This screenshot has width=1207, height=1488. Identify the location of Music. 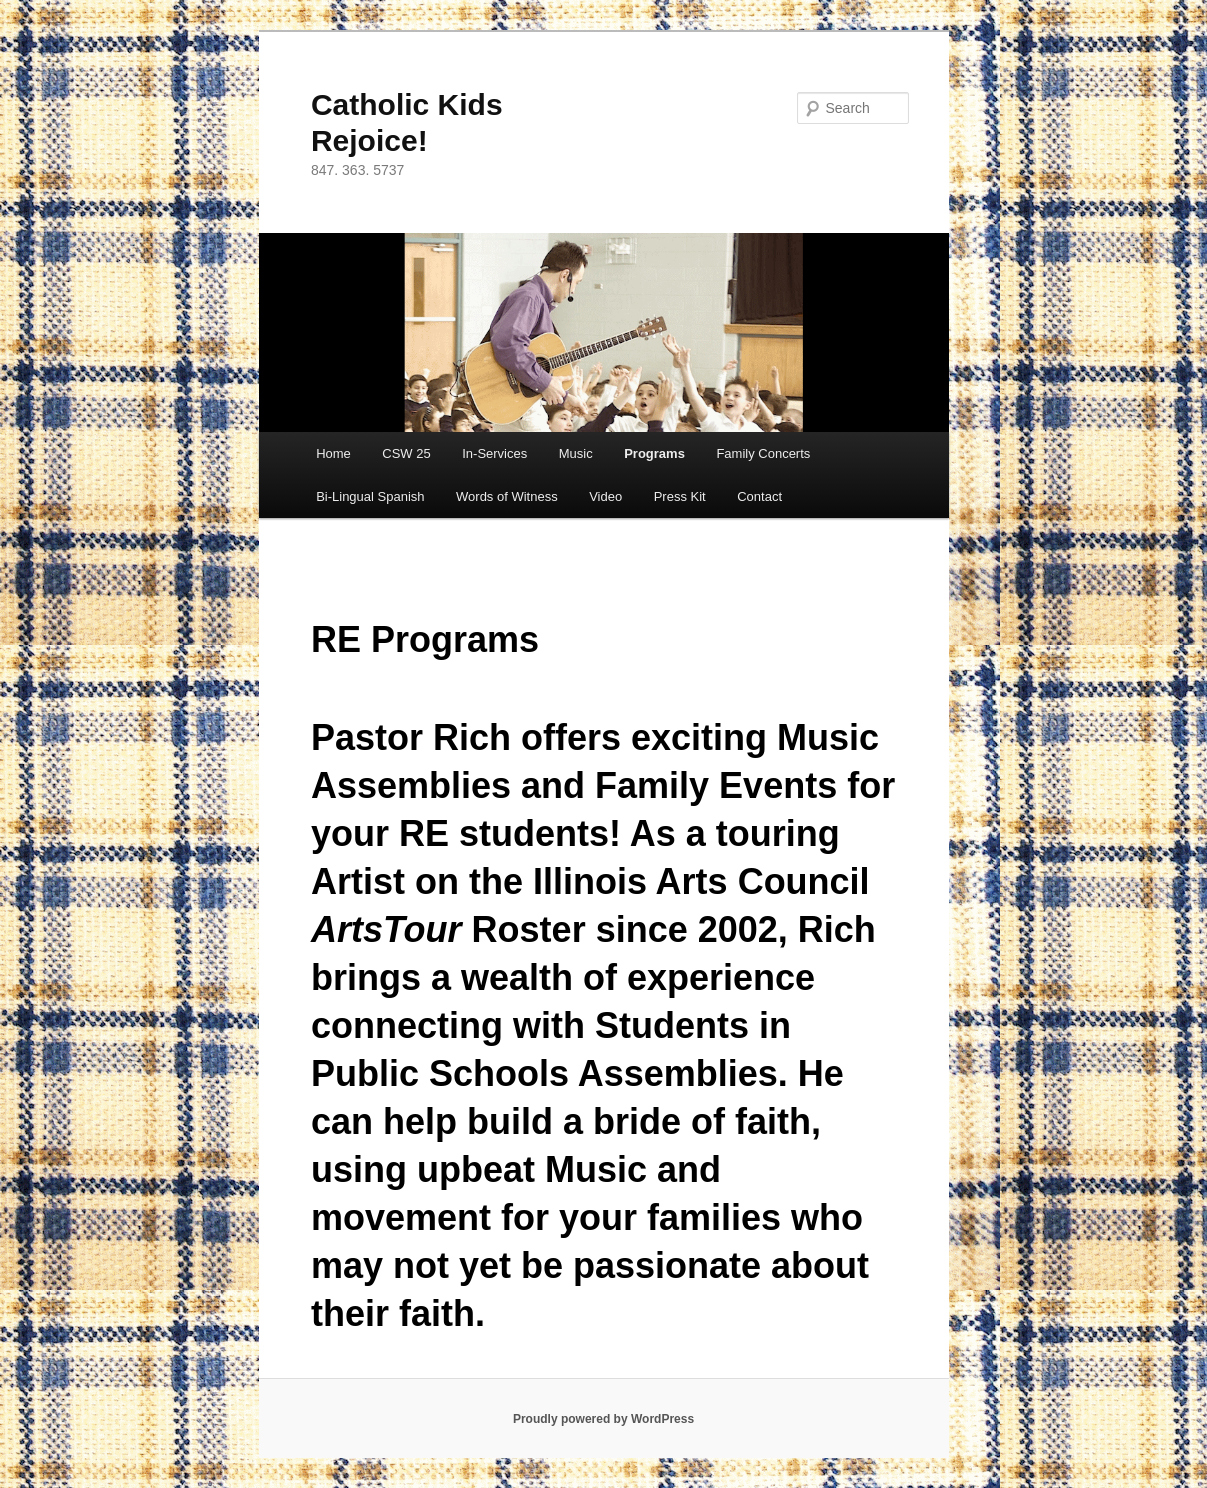
(576, 453).